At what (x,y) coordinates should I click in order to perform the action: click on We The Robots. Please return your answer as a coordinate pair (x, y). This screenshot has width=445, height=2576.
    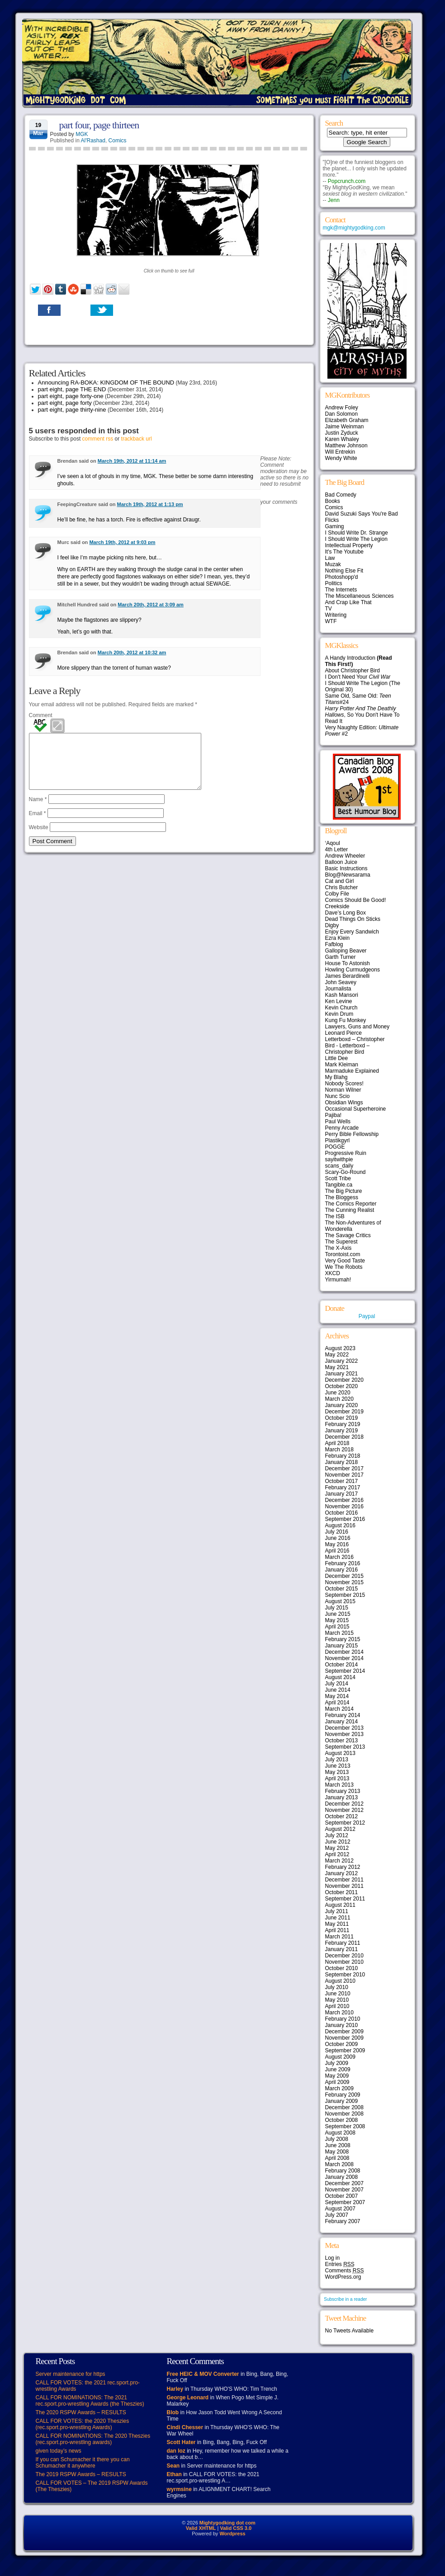
    Looking at the image, I should click on (344, 1267).